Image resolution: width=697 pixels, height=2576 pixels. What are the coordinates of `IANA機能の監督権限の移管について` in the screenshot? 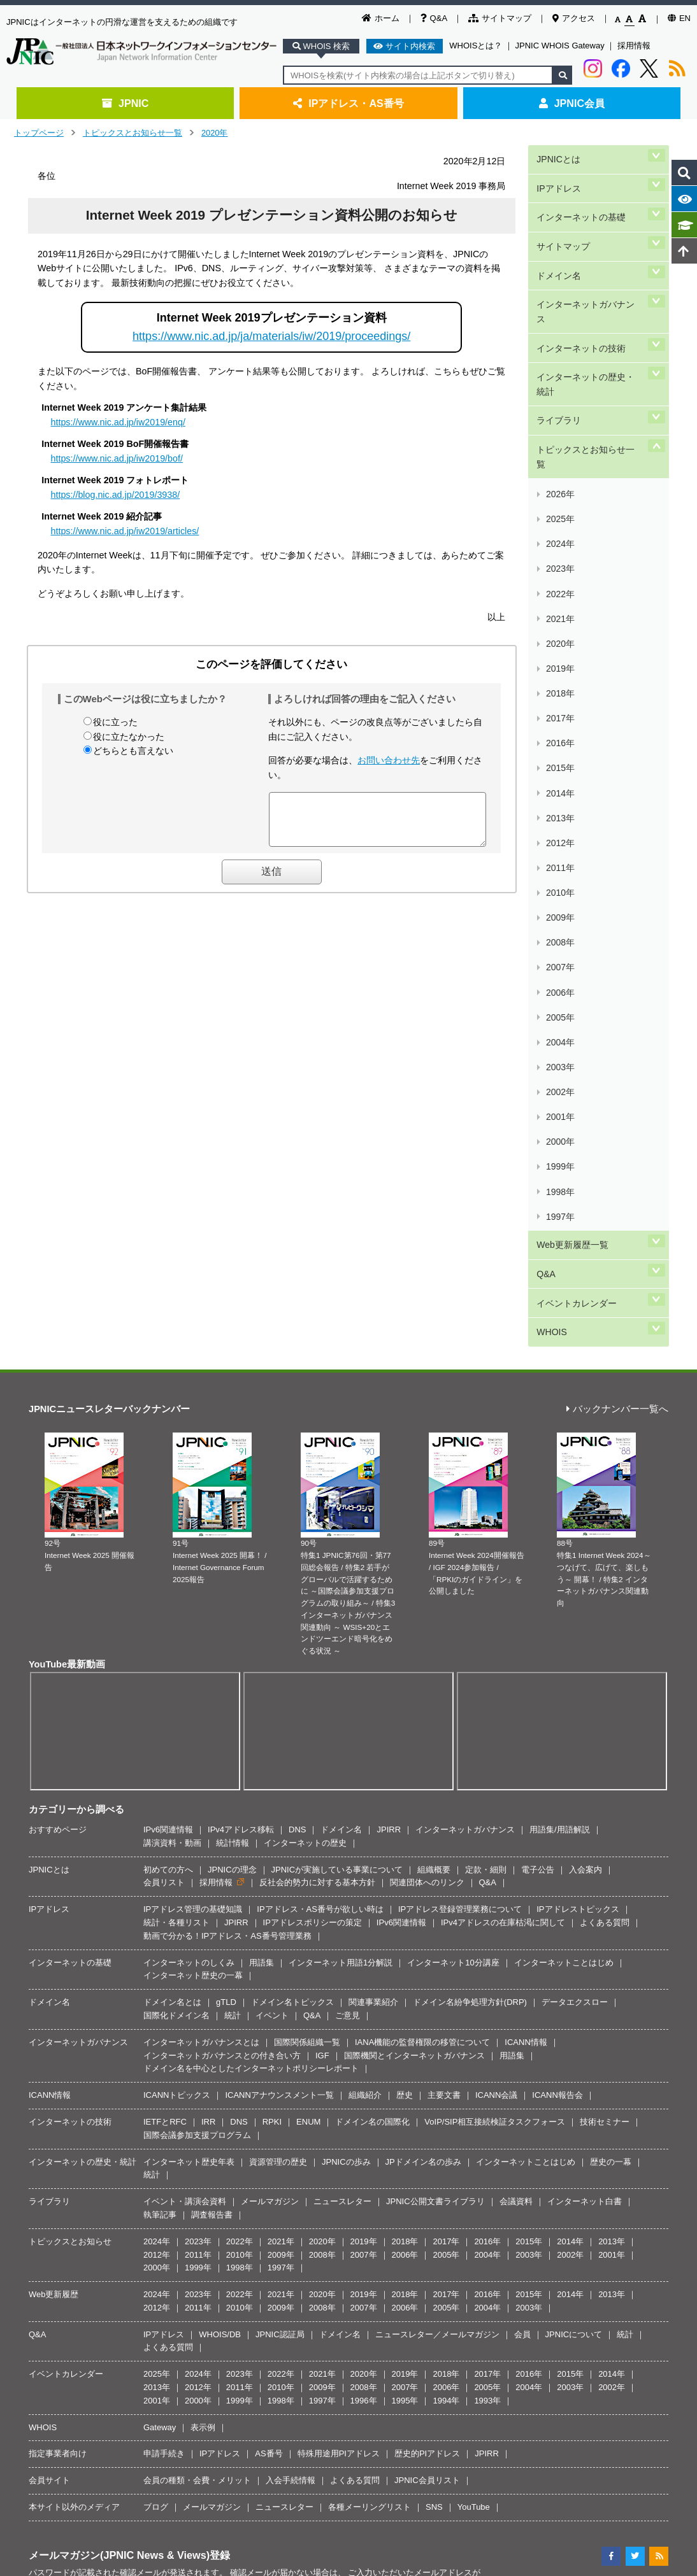 It's located at (422, 1610).